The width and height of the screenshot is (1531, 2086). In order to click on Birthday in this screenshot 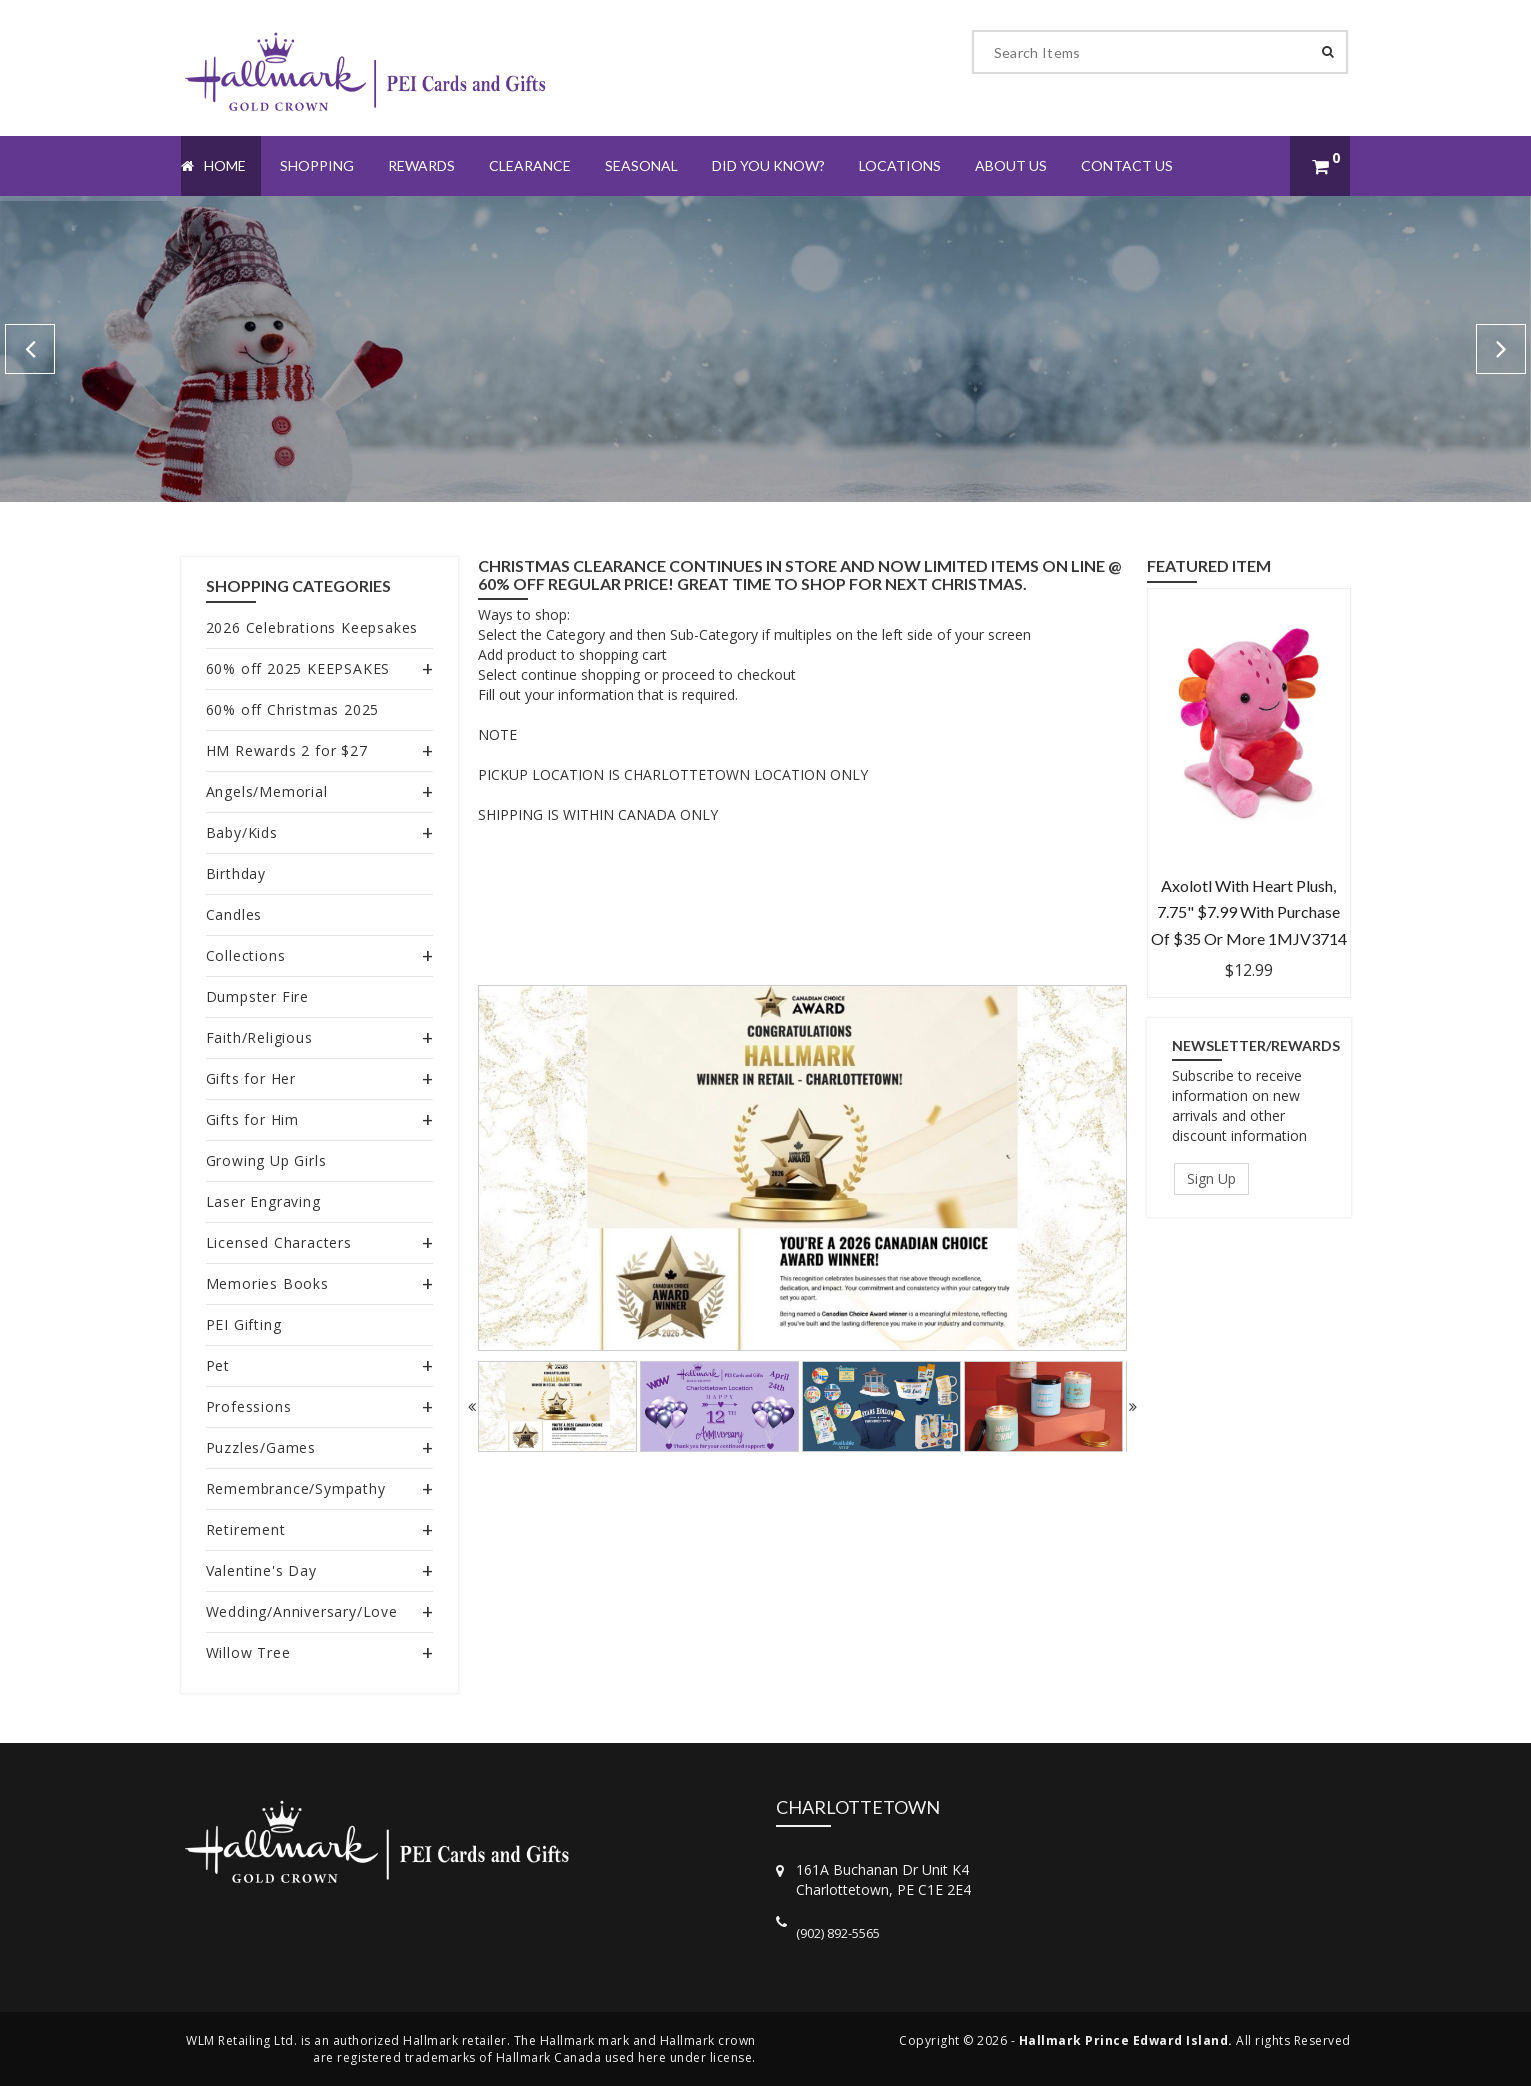, I will do `click(236, 873)`.